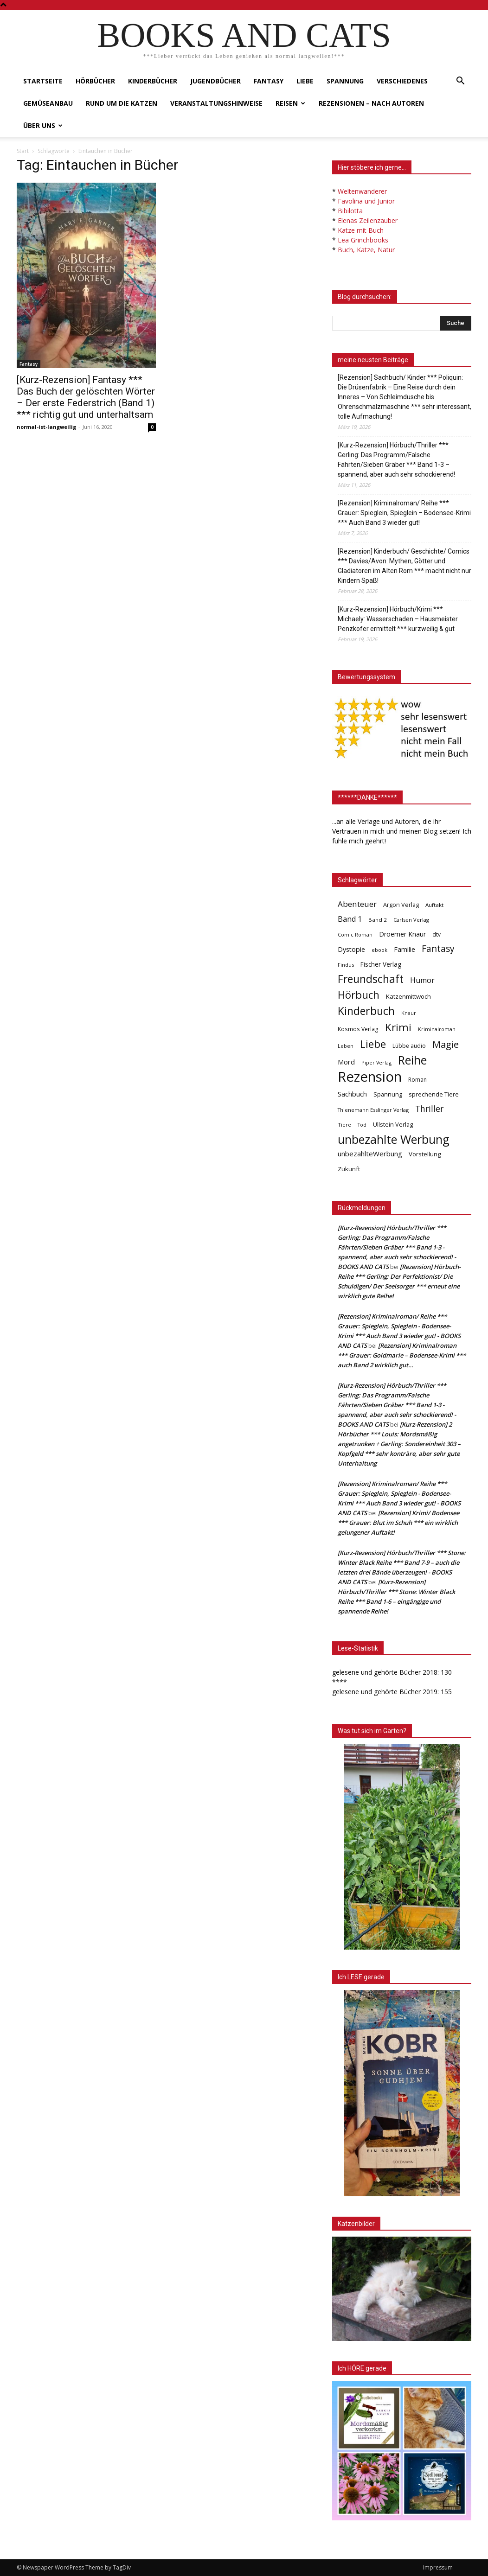  Describe the element at coordinates (402, 934) in the screenshot. I see `Droemer Knaur [Droemer Knaur (62 Einträge)]` at that location.